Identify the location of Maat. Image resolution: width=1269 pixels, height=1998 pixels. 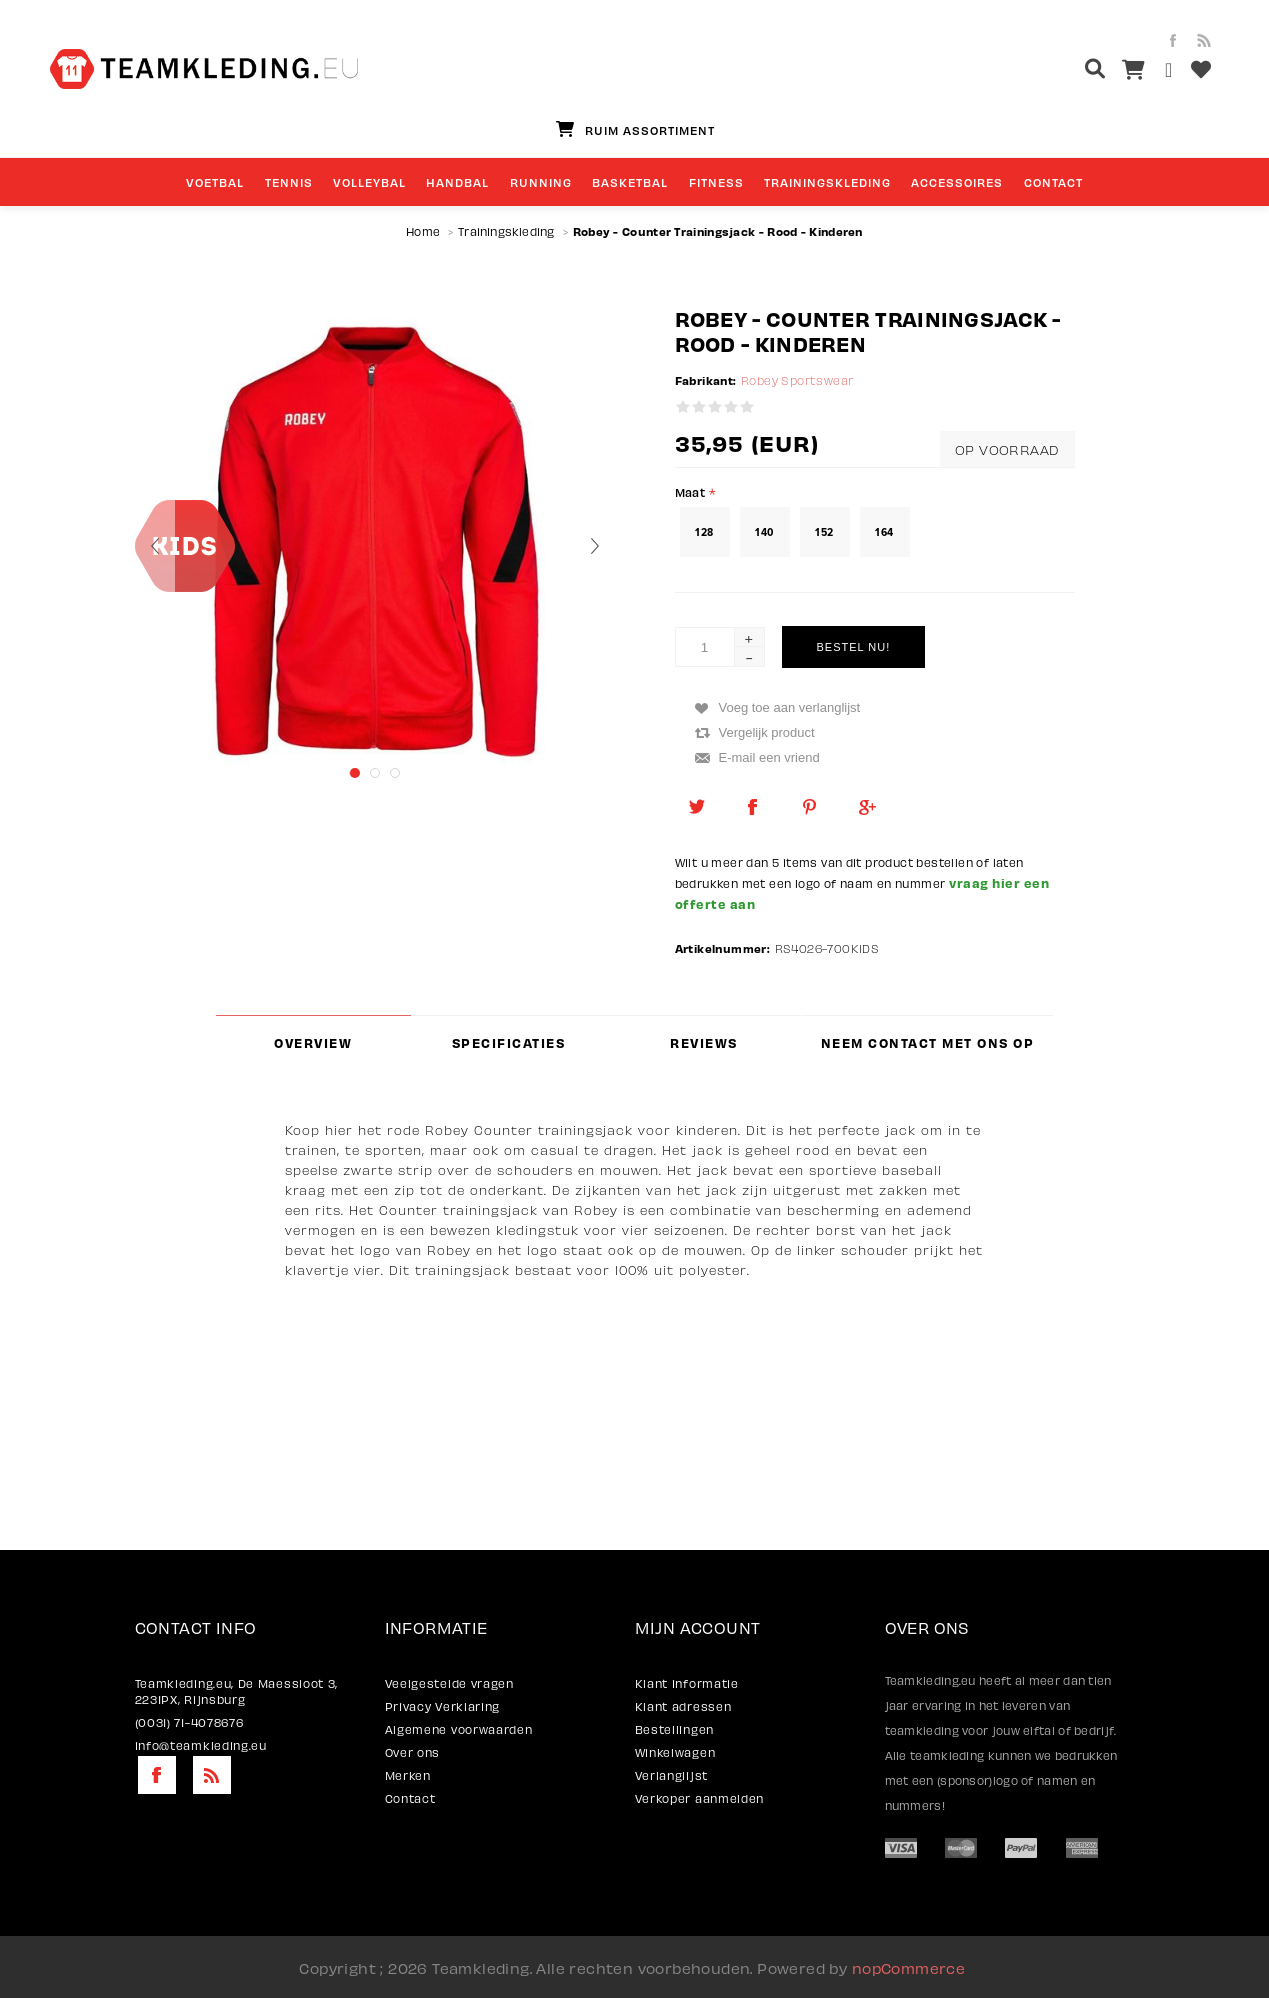
(692, 491).